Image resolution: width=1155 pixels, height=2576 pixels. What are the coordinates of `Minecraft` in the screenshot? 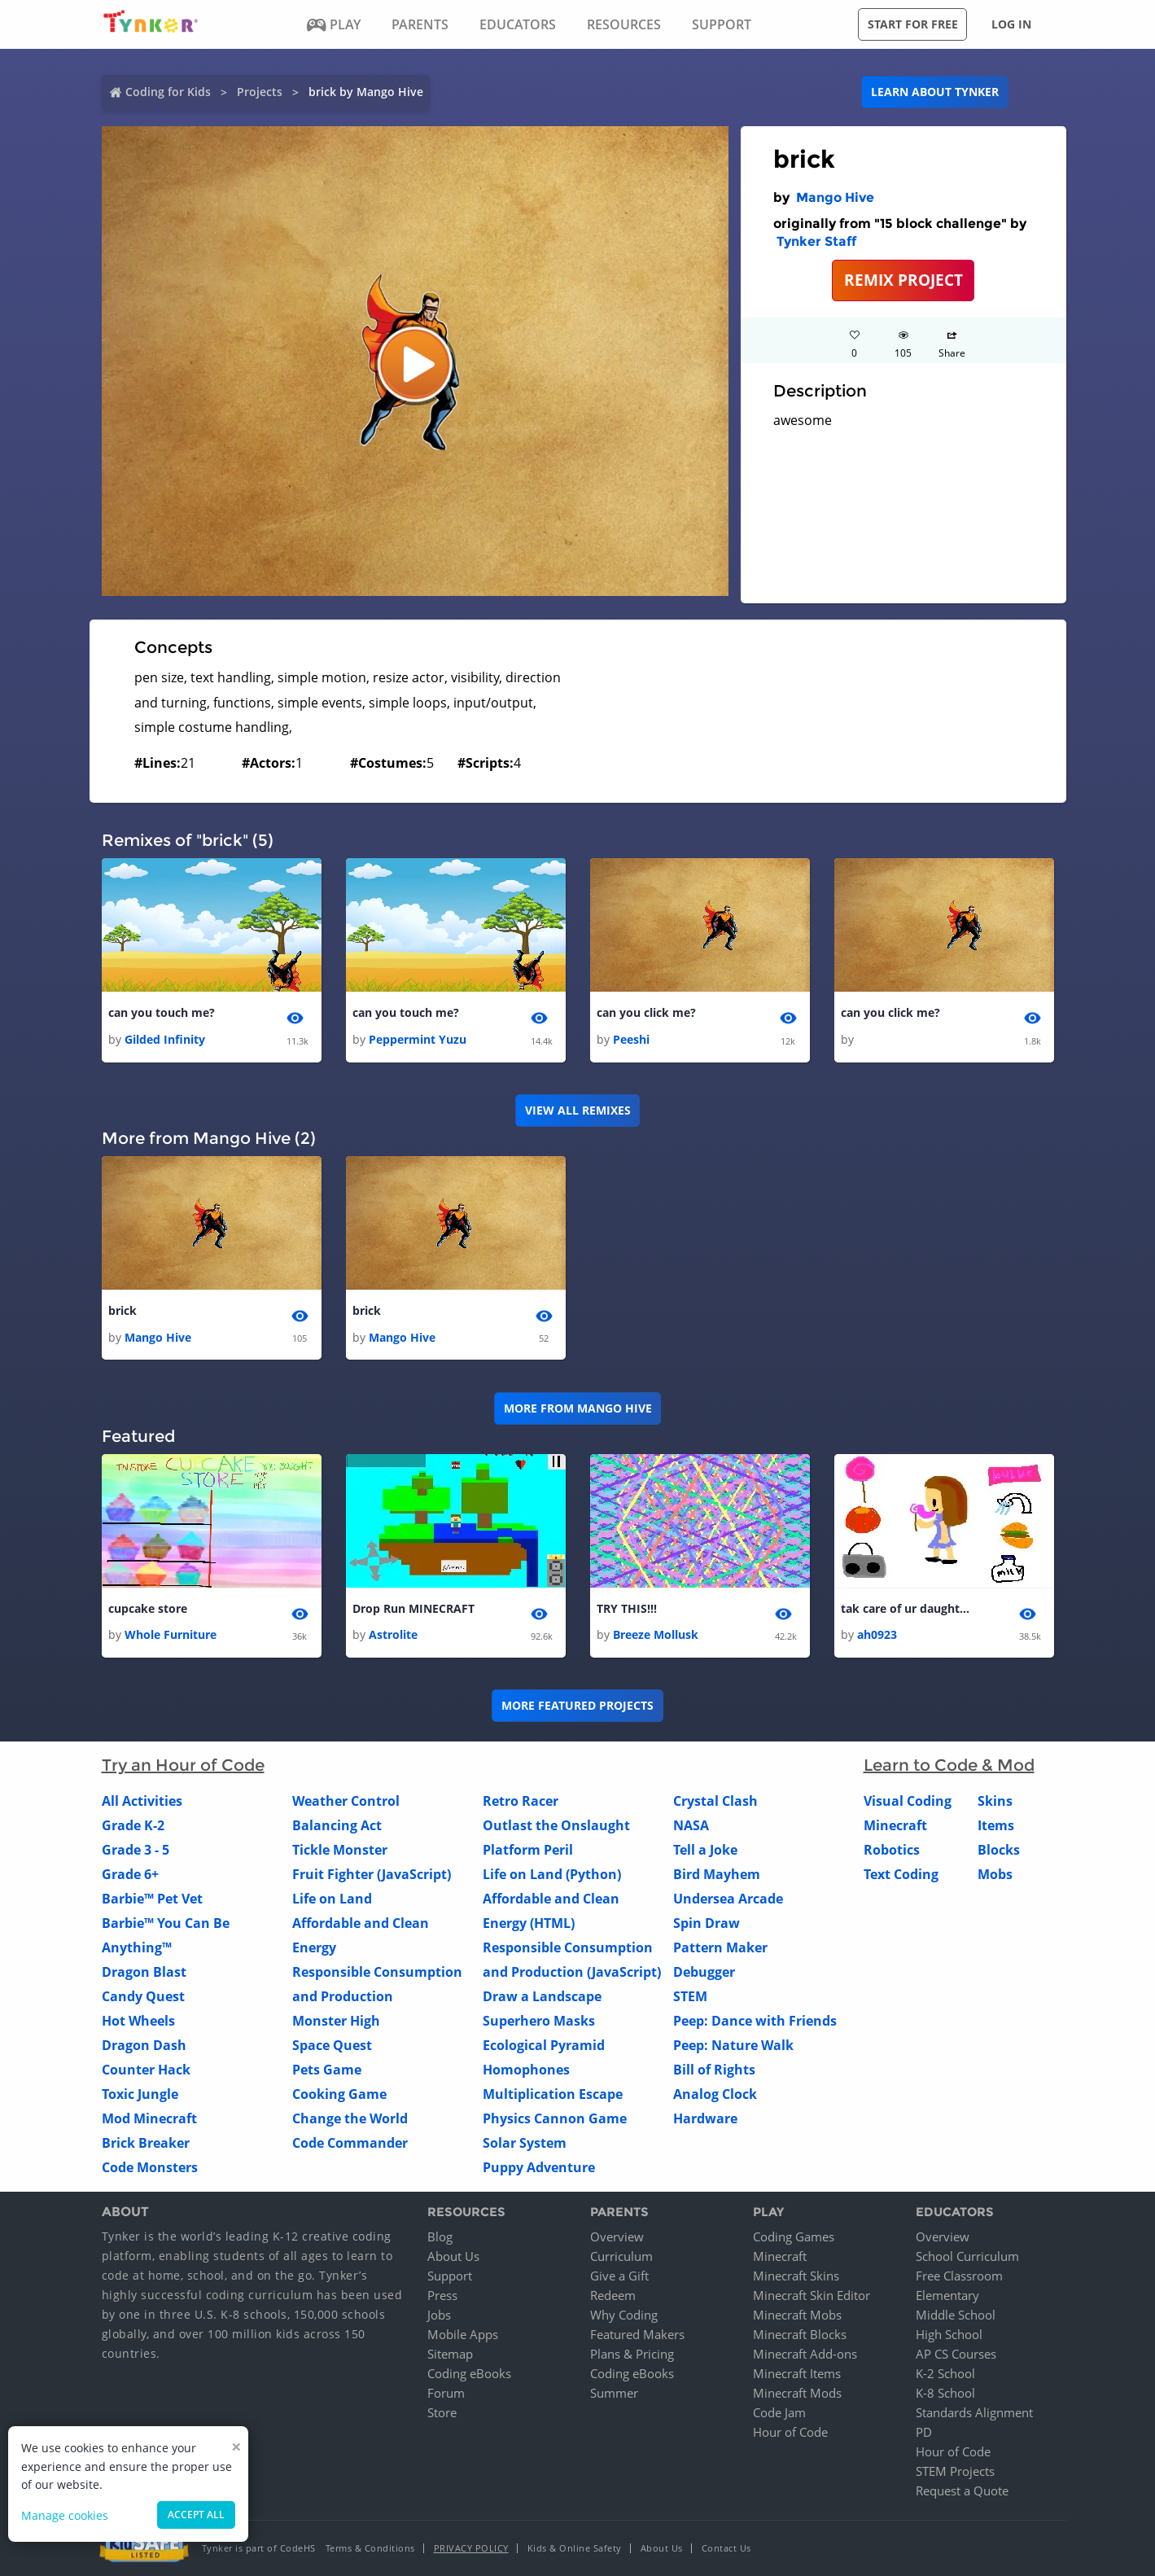 It's located at (895, 1825).